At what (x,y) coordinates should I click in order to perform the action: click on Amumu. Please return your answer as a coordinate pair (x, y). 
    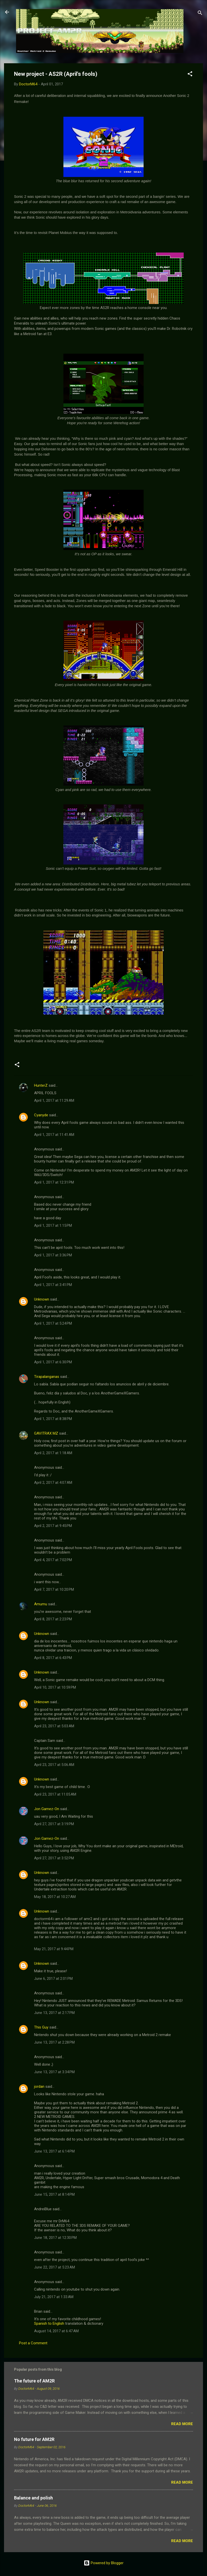
    Looking at the image, I should click on (40, 1604).